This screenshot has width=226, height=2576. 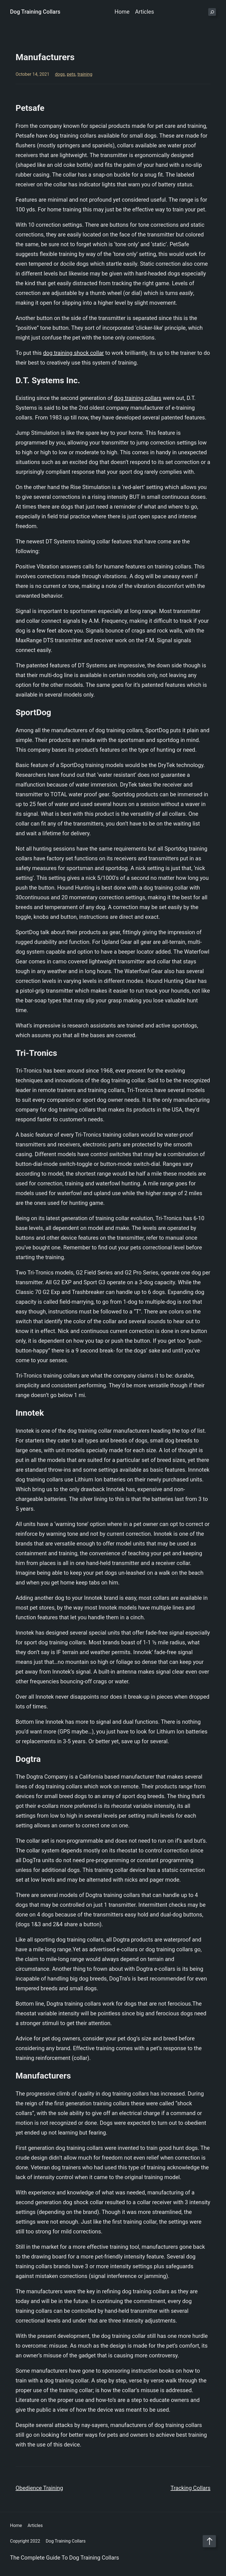 What do you see at coordinates (84, 74) in the screenshot?
I see `training` at bounding box center [84, 74].